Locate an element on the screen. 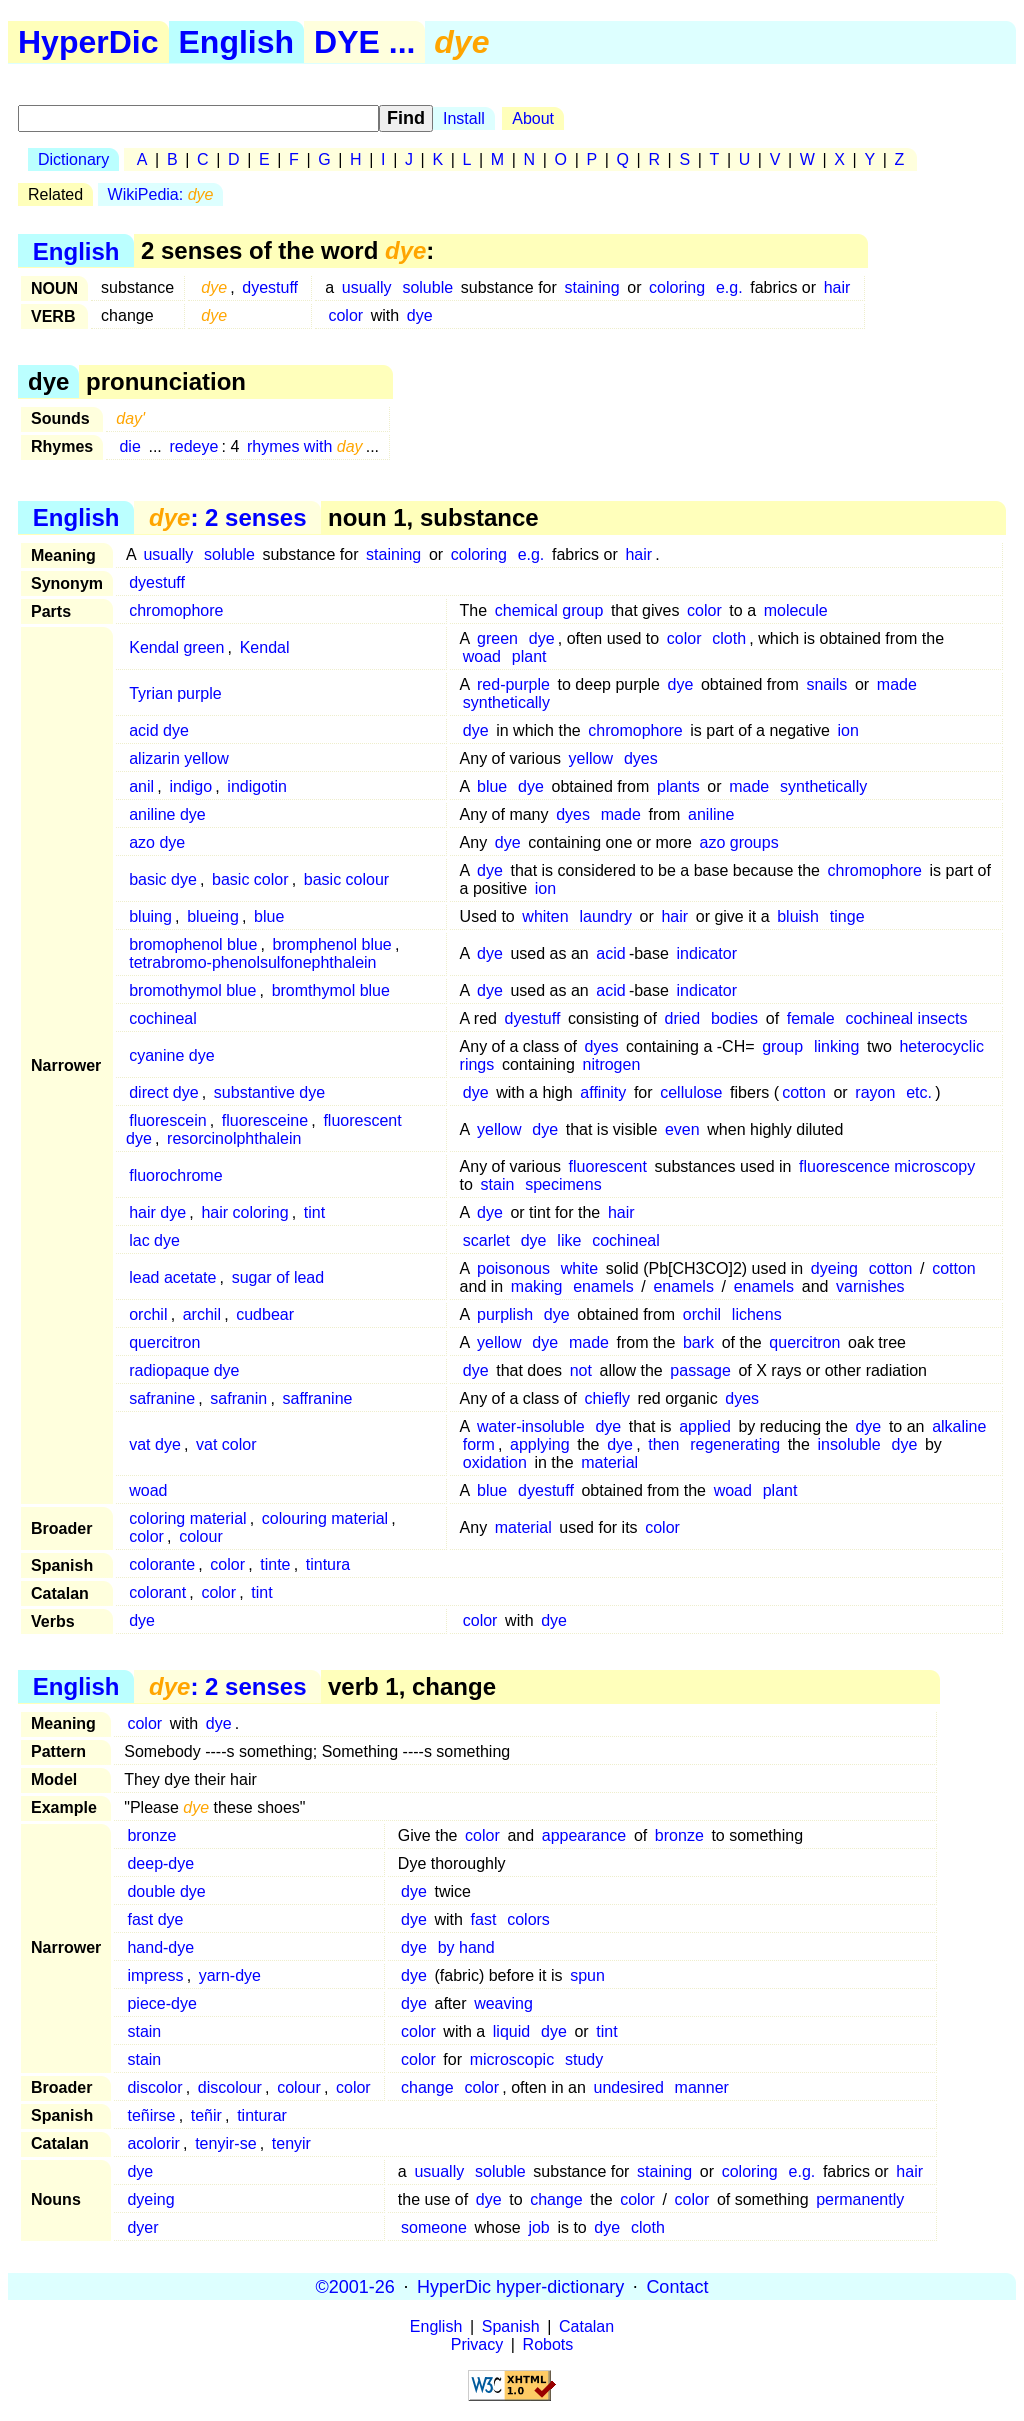 This screenshot has width=1024, height=2421. applying is located at coordinates (540, 1444).